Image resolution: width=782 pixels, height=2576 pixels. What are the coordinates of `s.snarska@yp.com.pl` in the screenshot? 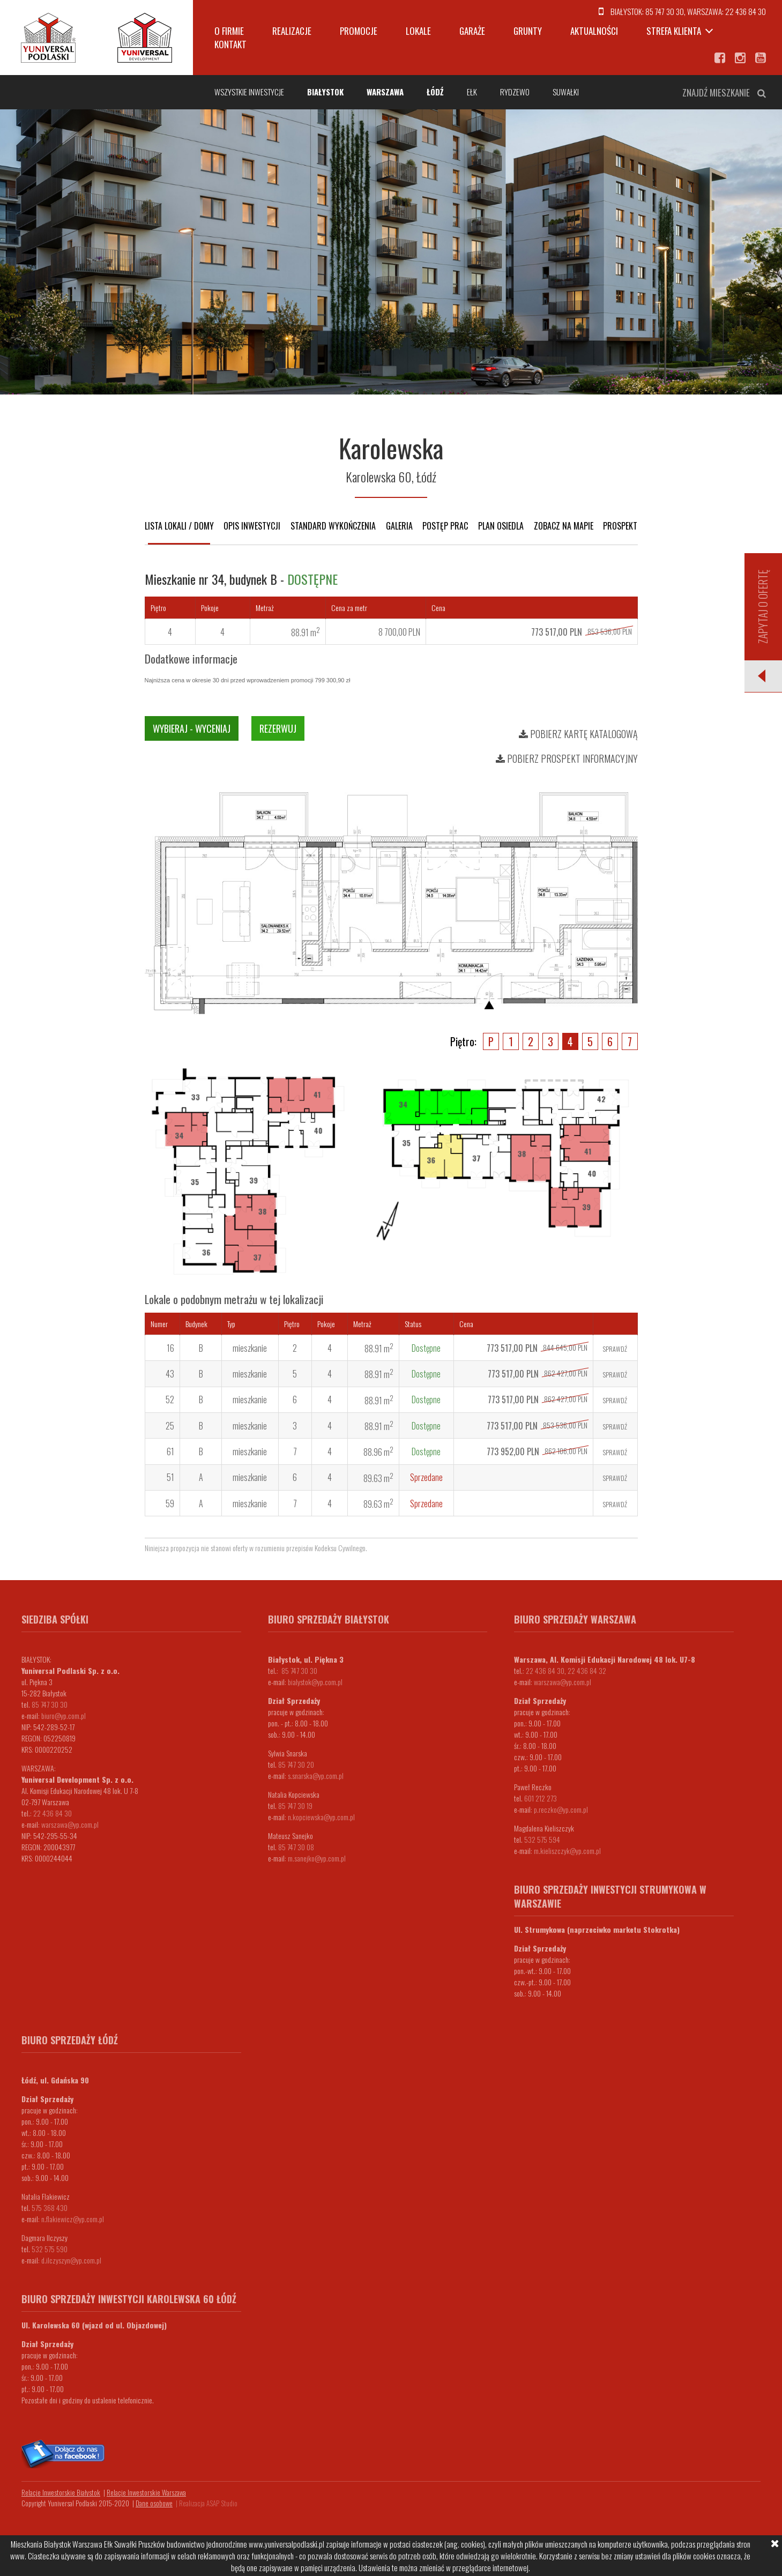 It's located at (316, 1775).